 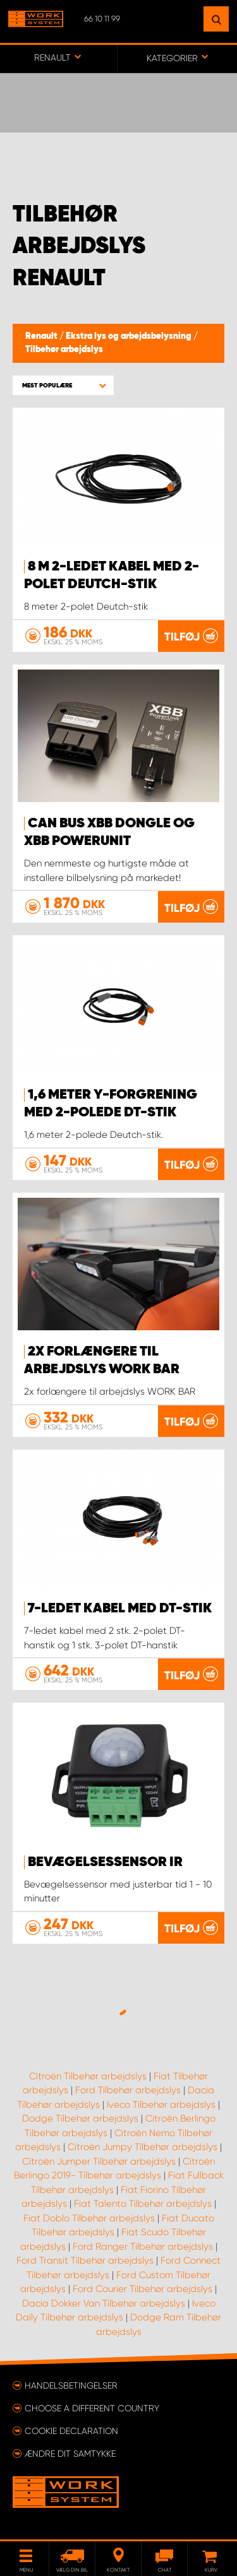 What do you see at coordinates (71, 2431) in the screenshot?
I see `Cookie declaration` at bounding box center [71, 2431].